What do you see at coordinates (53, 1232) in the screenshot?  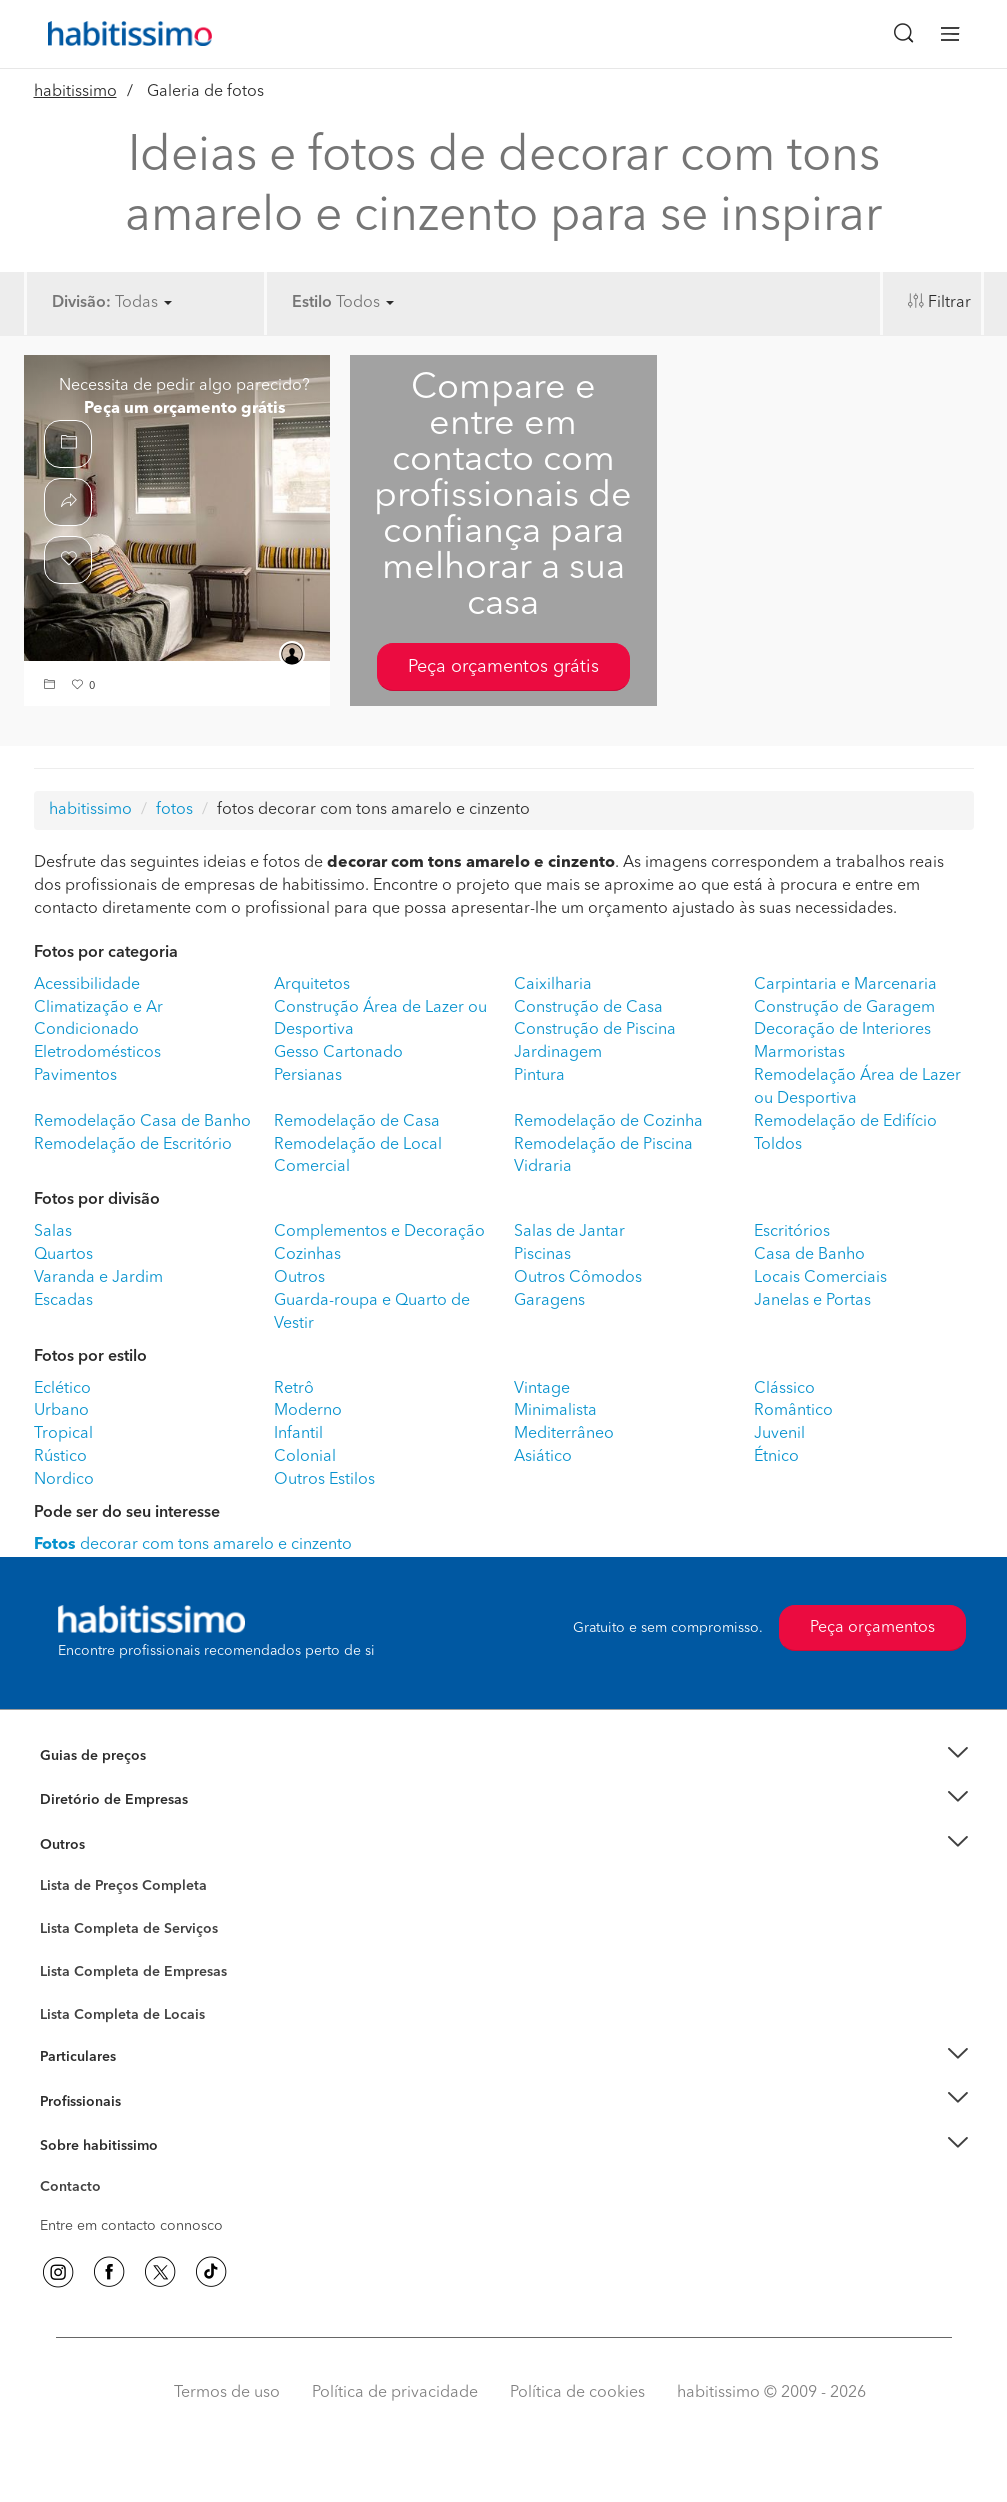 I see `Salas` at bounding box center [53, 1232].